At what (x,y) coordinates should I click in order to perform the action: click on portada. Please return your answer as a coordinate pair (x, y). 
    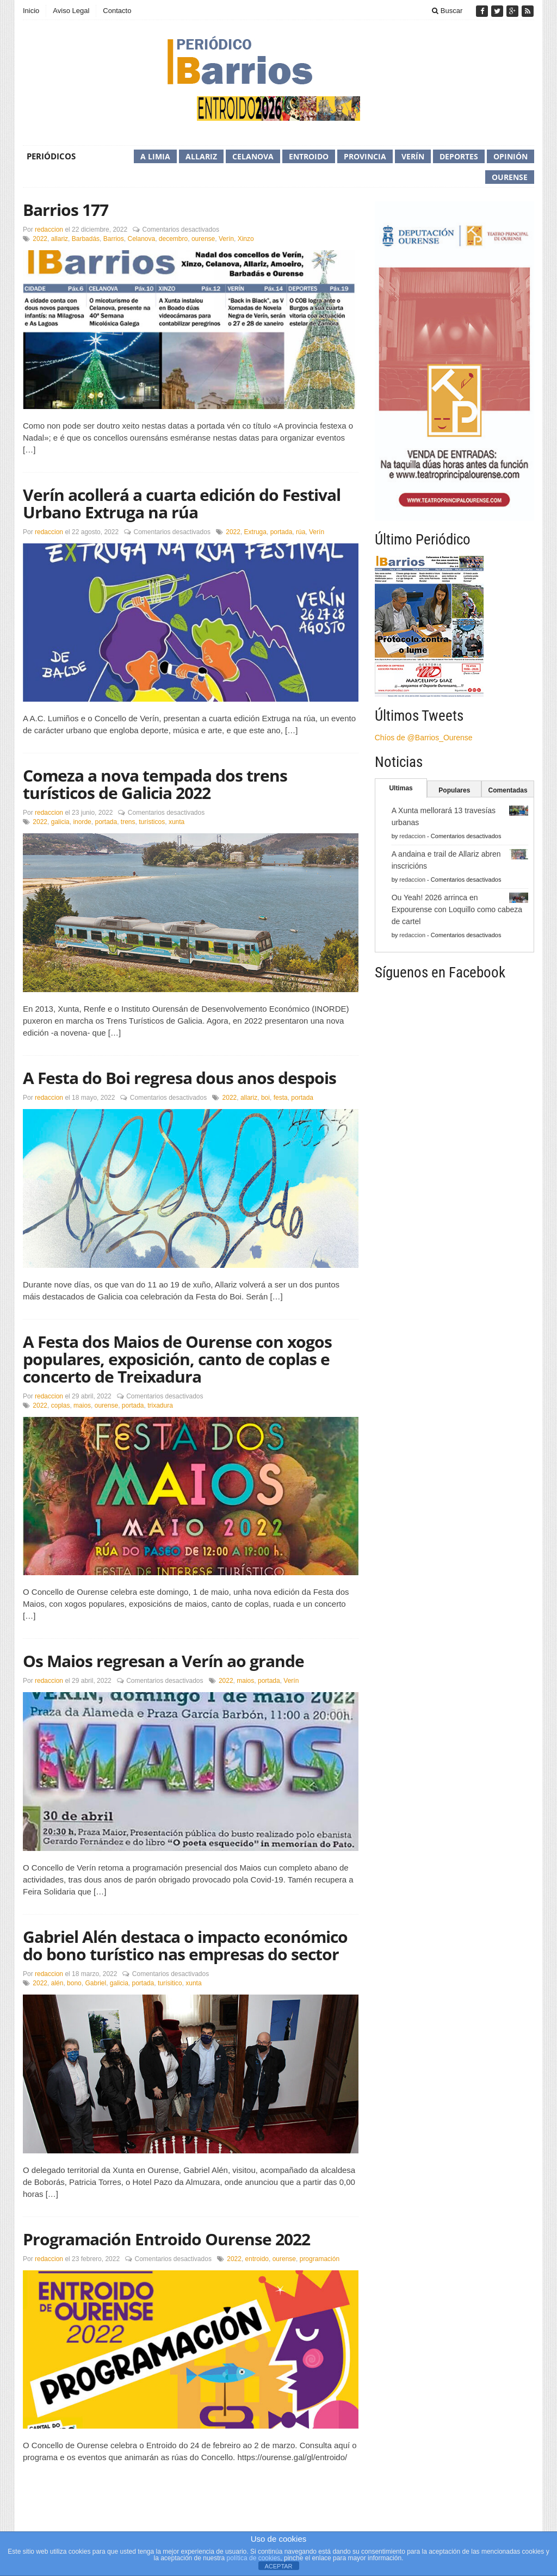
    Looking at the image, I should click on (281, 532).